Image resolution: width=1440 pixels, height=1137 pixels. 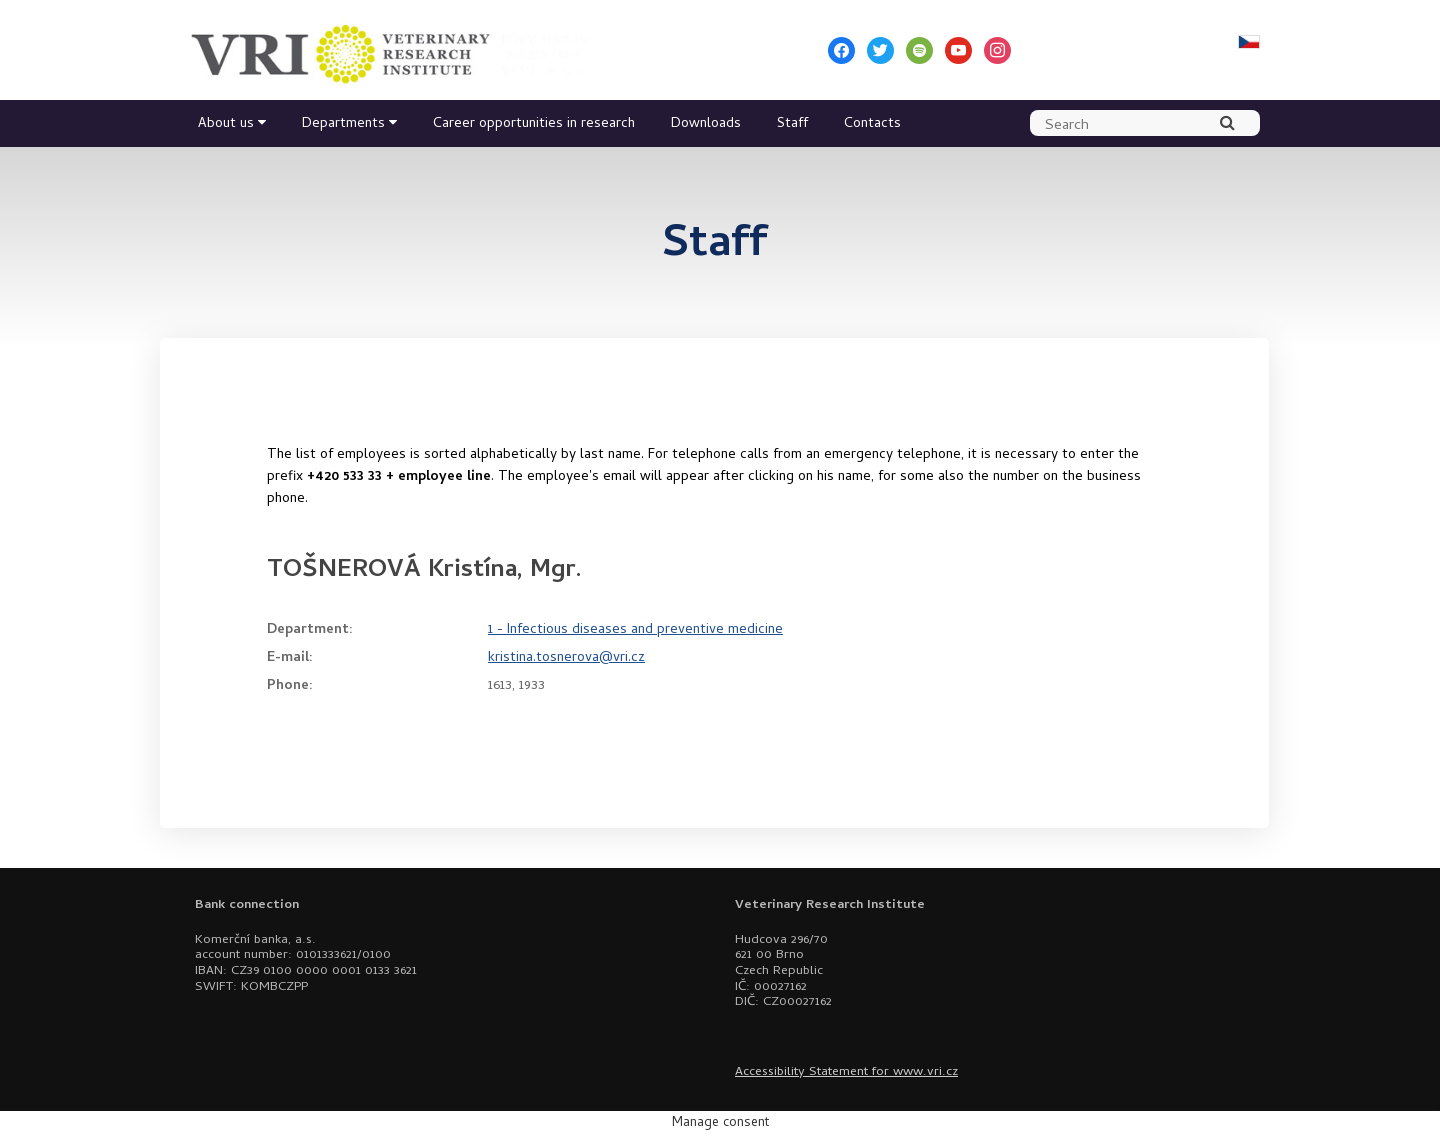 What do you see at coordinates (872, 124) in the screenshot?
I see `Contacts` at bounding box center [872, 124].